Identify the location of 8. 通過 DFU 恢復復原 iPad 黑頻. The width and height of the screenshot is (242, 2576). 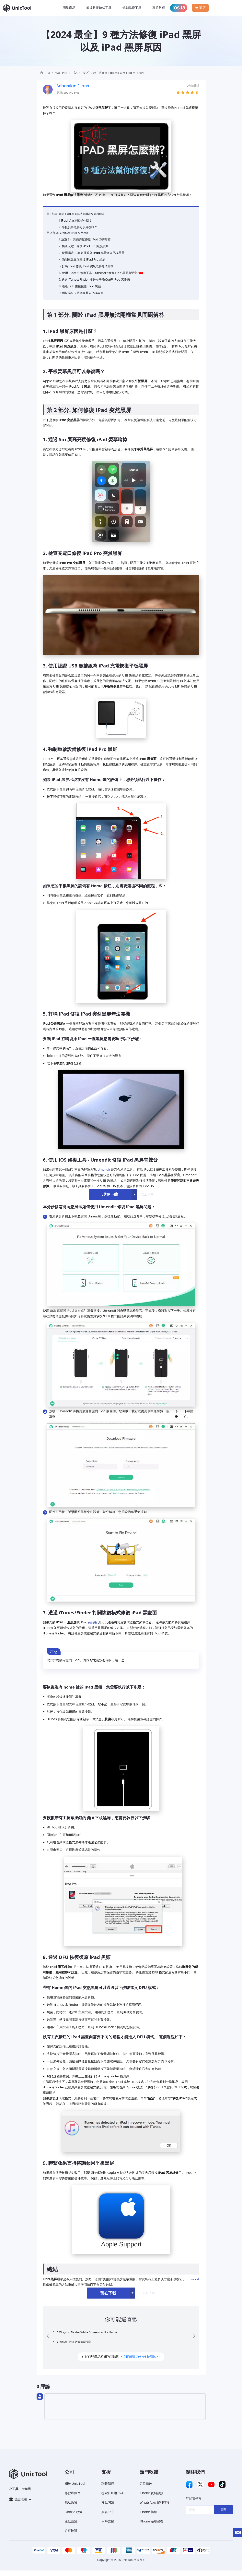
(81, 286).